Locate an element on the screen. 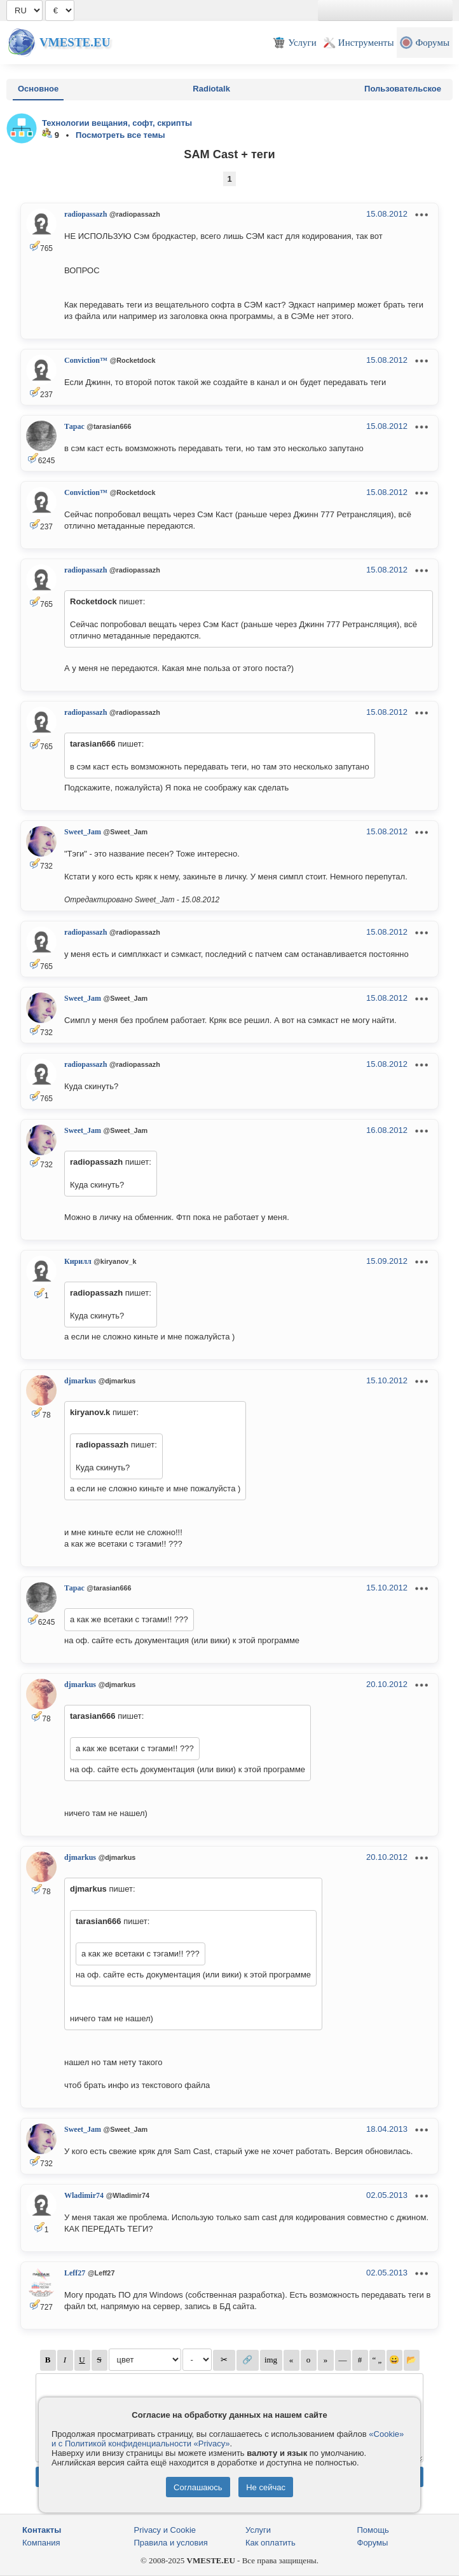  Vmeste.EU is located at coordinates (74, 42).